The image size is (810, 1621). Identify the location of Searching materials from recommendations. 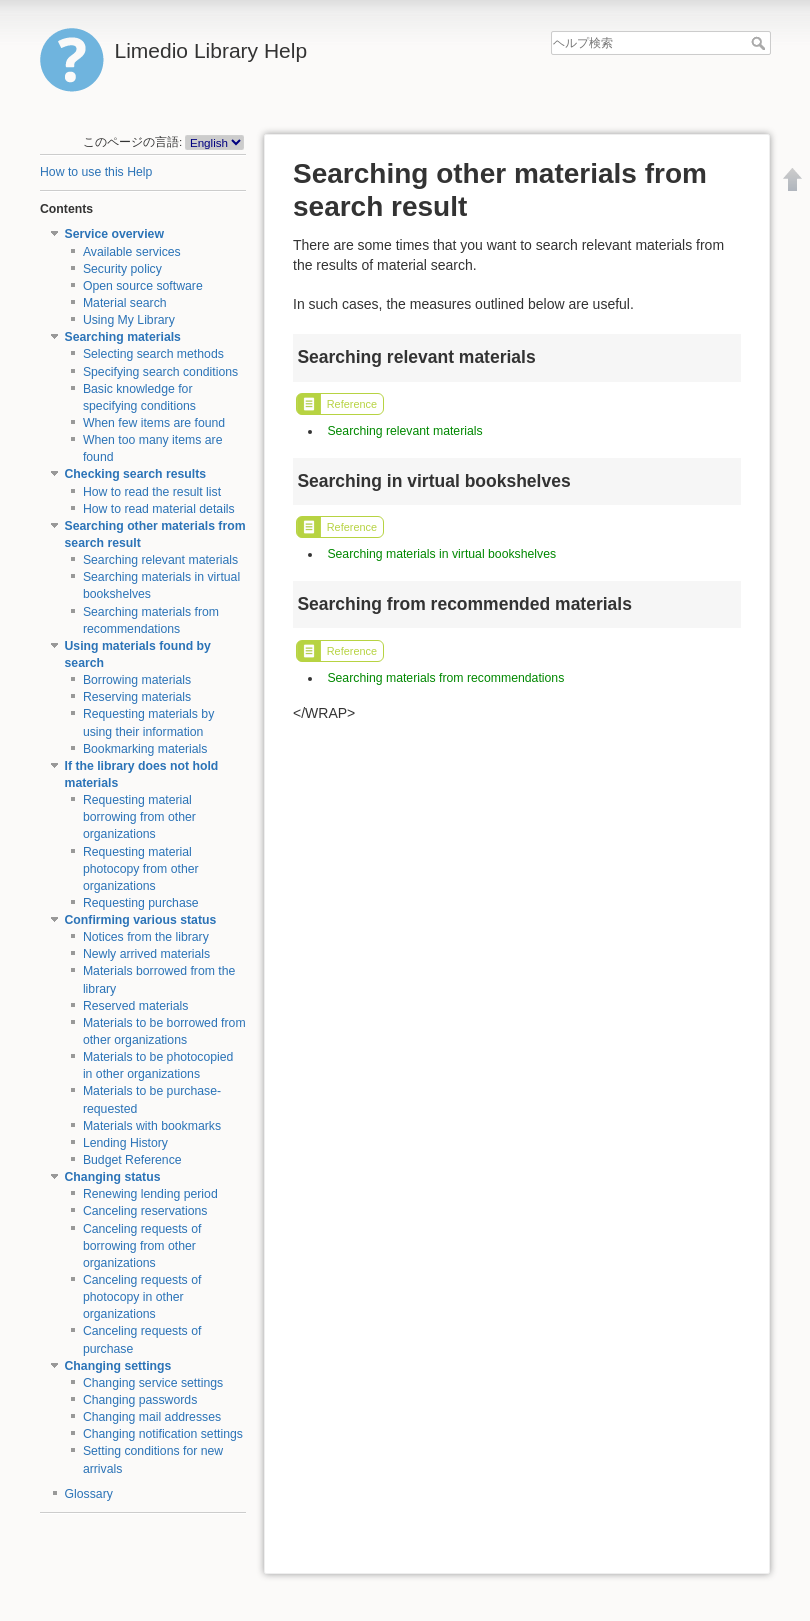
(445, 678).